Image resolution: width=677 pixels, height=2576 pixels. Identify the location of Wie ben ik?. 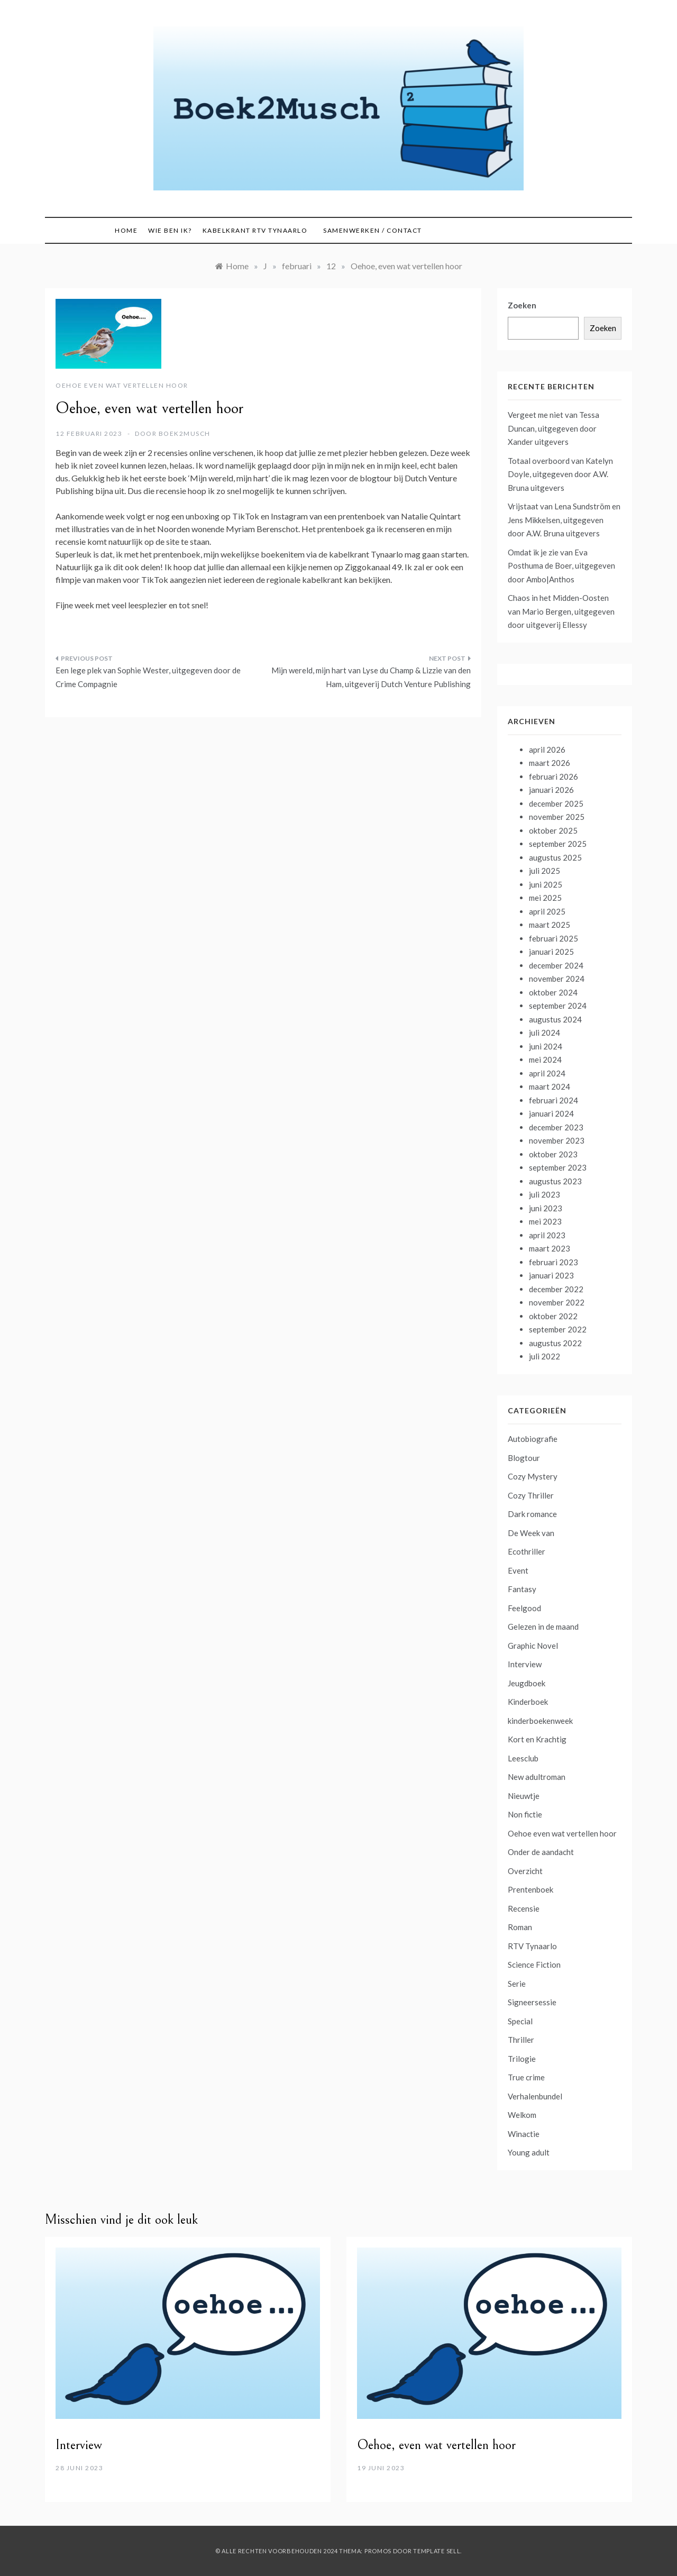
(170, 230).